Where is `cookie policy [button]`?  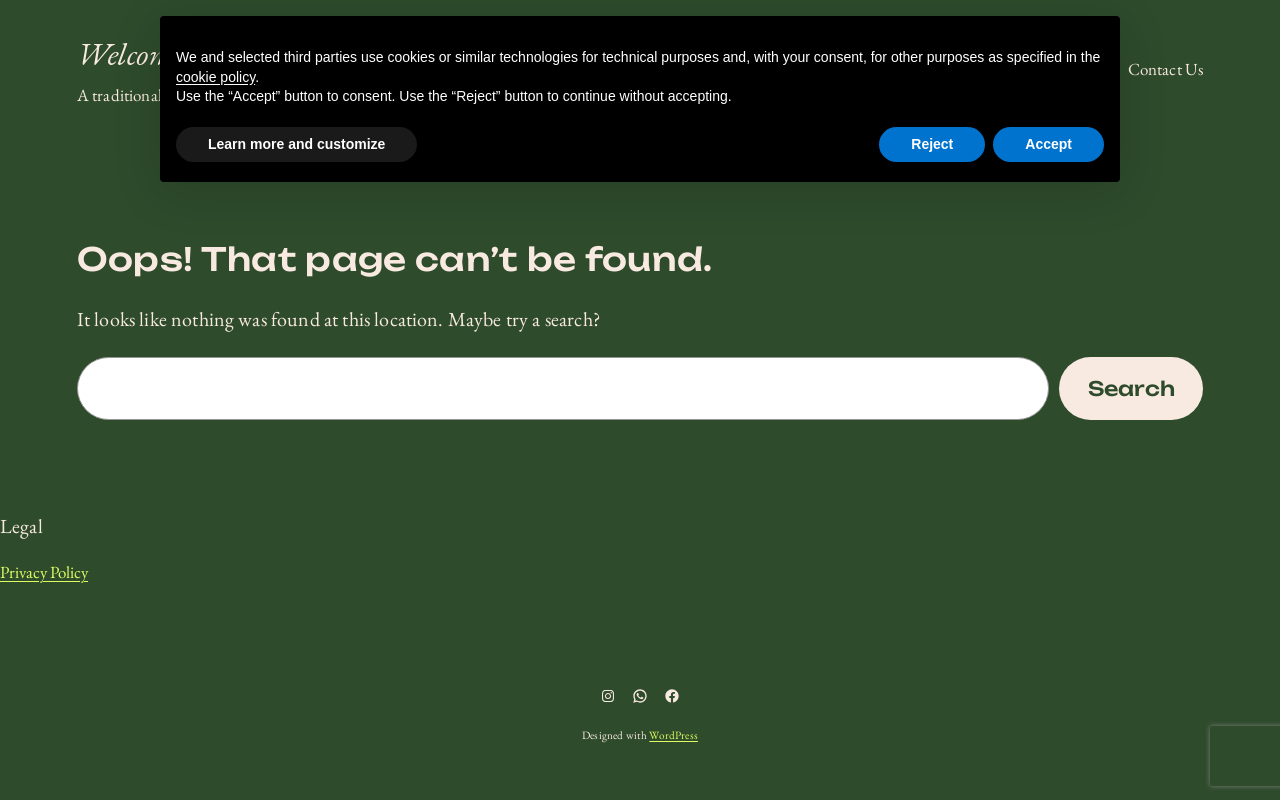
cookie policy [button] is located at coordinates (215, 77).